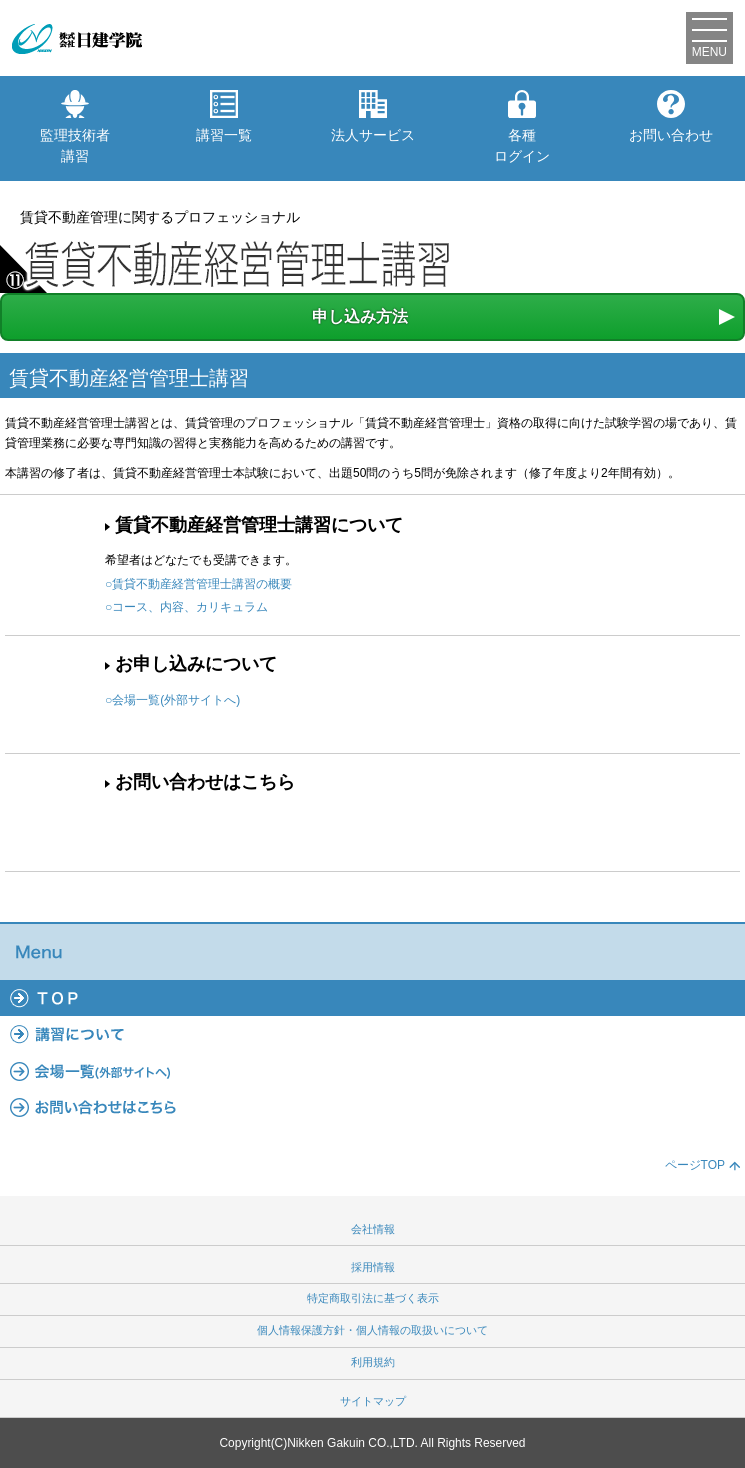 This screenshot has width=745, height=1468. I want to click on 講習一覧, so click(224, 116).